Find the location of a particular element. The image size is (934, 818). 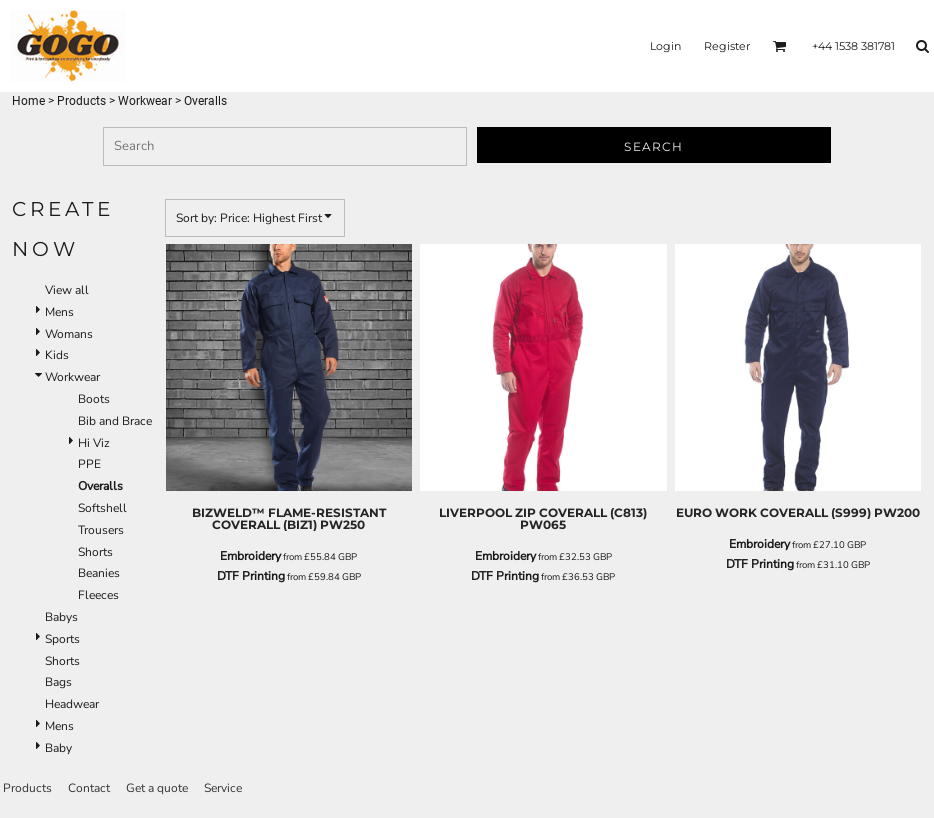

Service is located at coordinates (223, 788).